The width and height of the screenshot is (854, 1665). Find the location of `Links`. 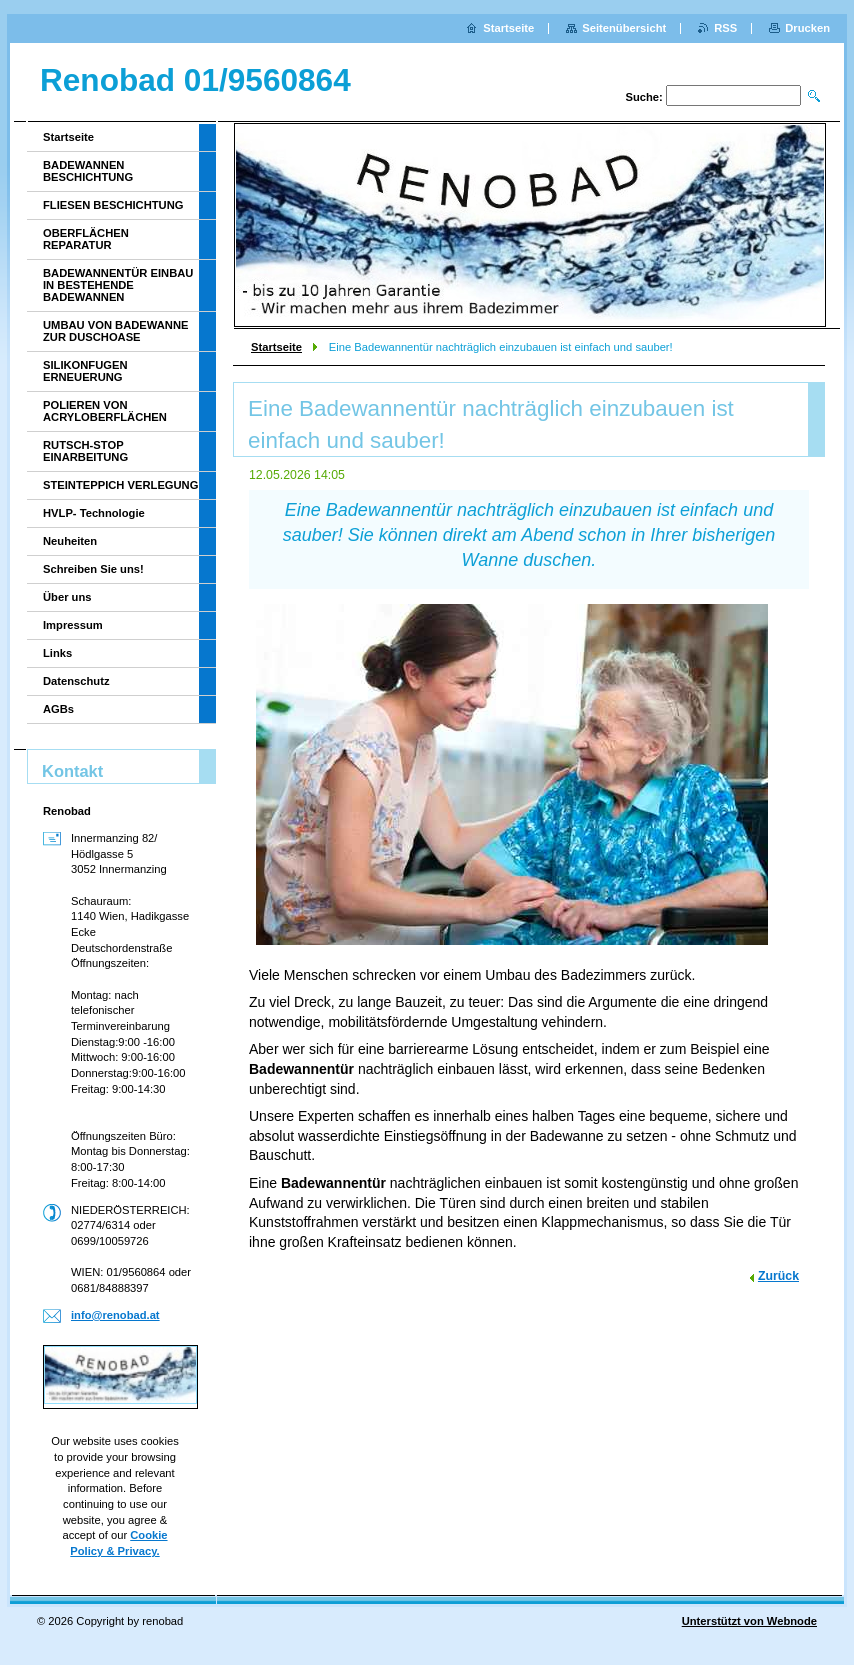

Links is located at coordinates (57, 653).